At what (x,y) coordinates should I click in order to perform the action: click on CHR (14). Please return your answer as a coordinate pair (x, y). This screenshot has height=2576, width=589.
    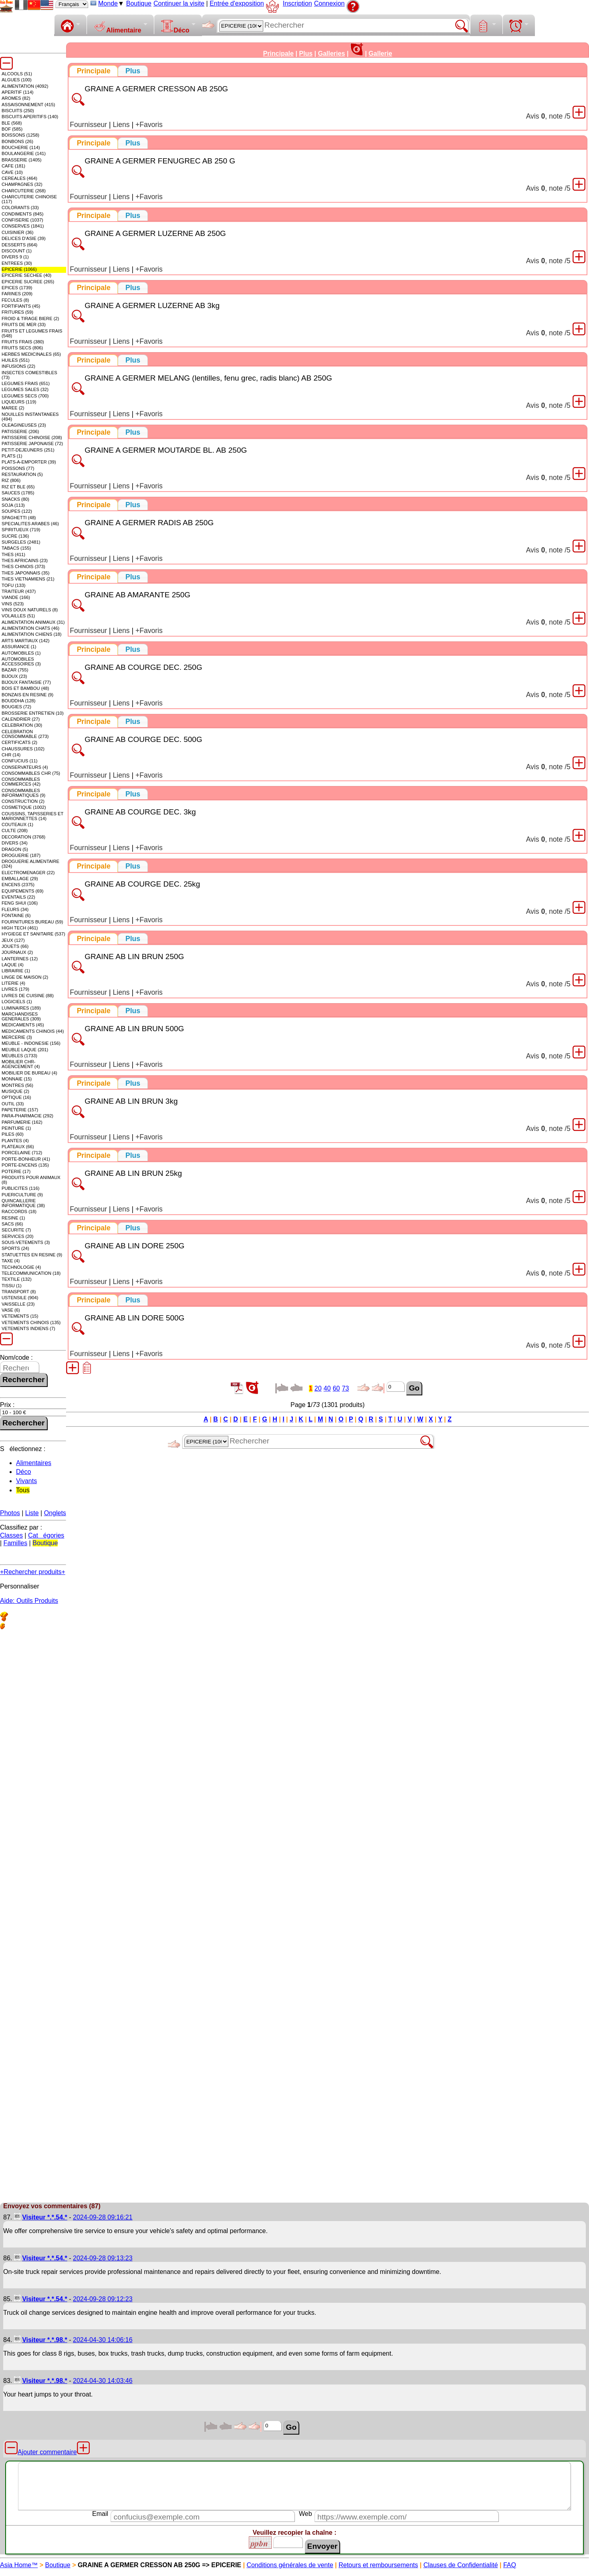
    Looking at the image, I should click on (11, 754).